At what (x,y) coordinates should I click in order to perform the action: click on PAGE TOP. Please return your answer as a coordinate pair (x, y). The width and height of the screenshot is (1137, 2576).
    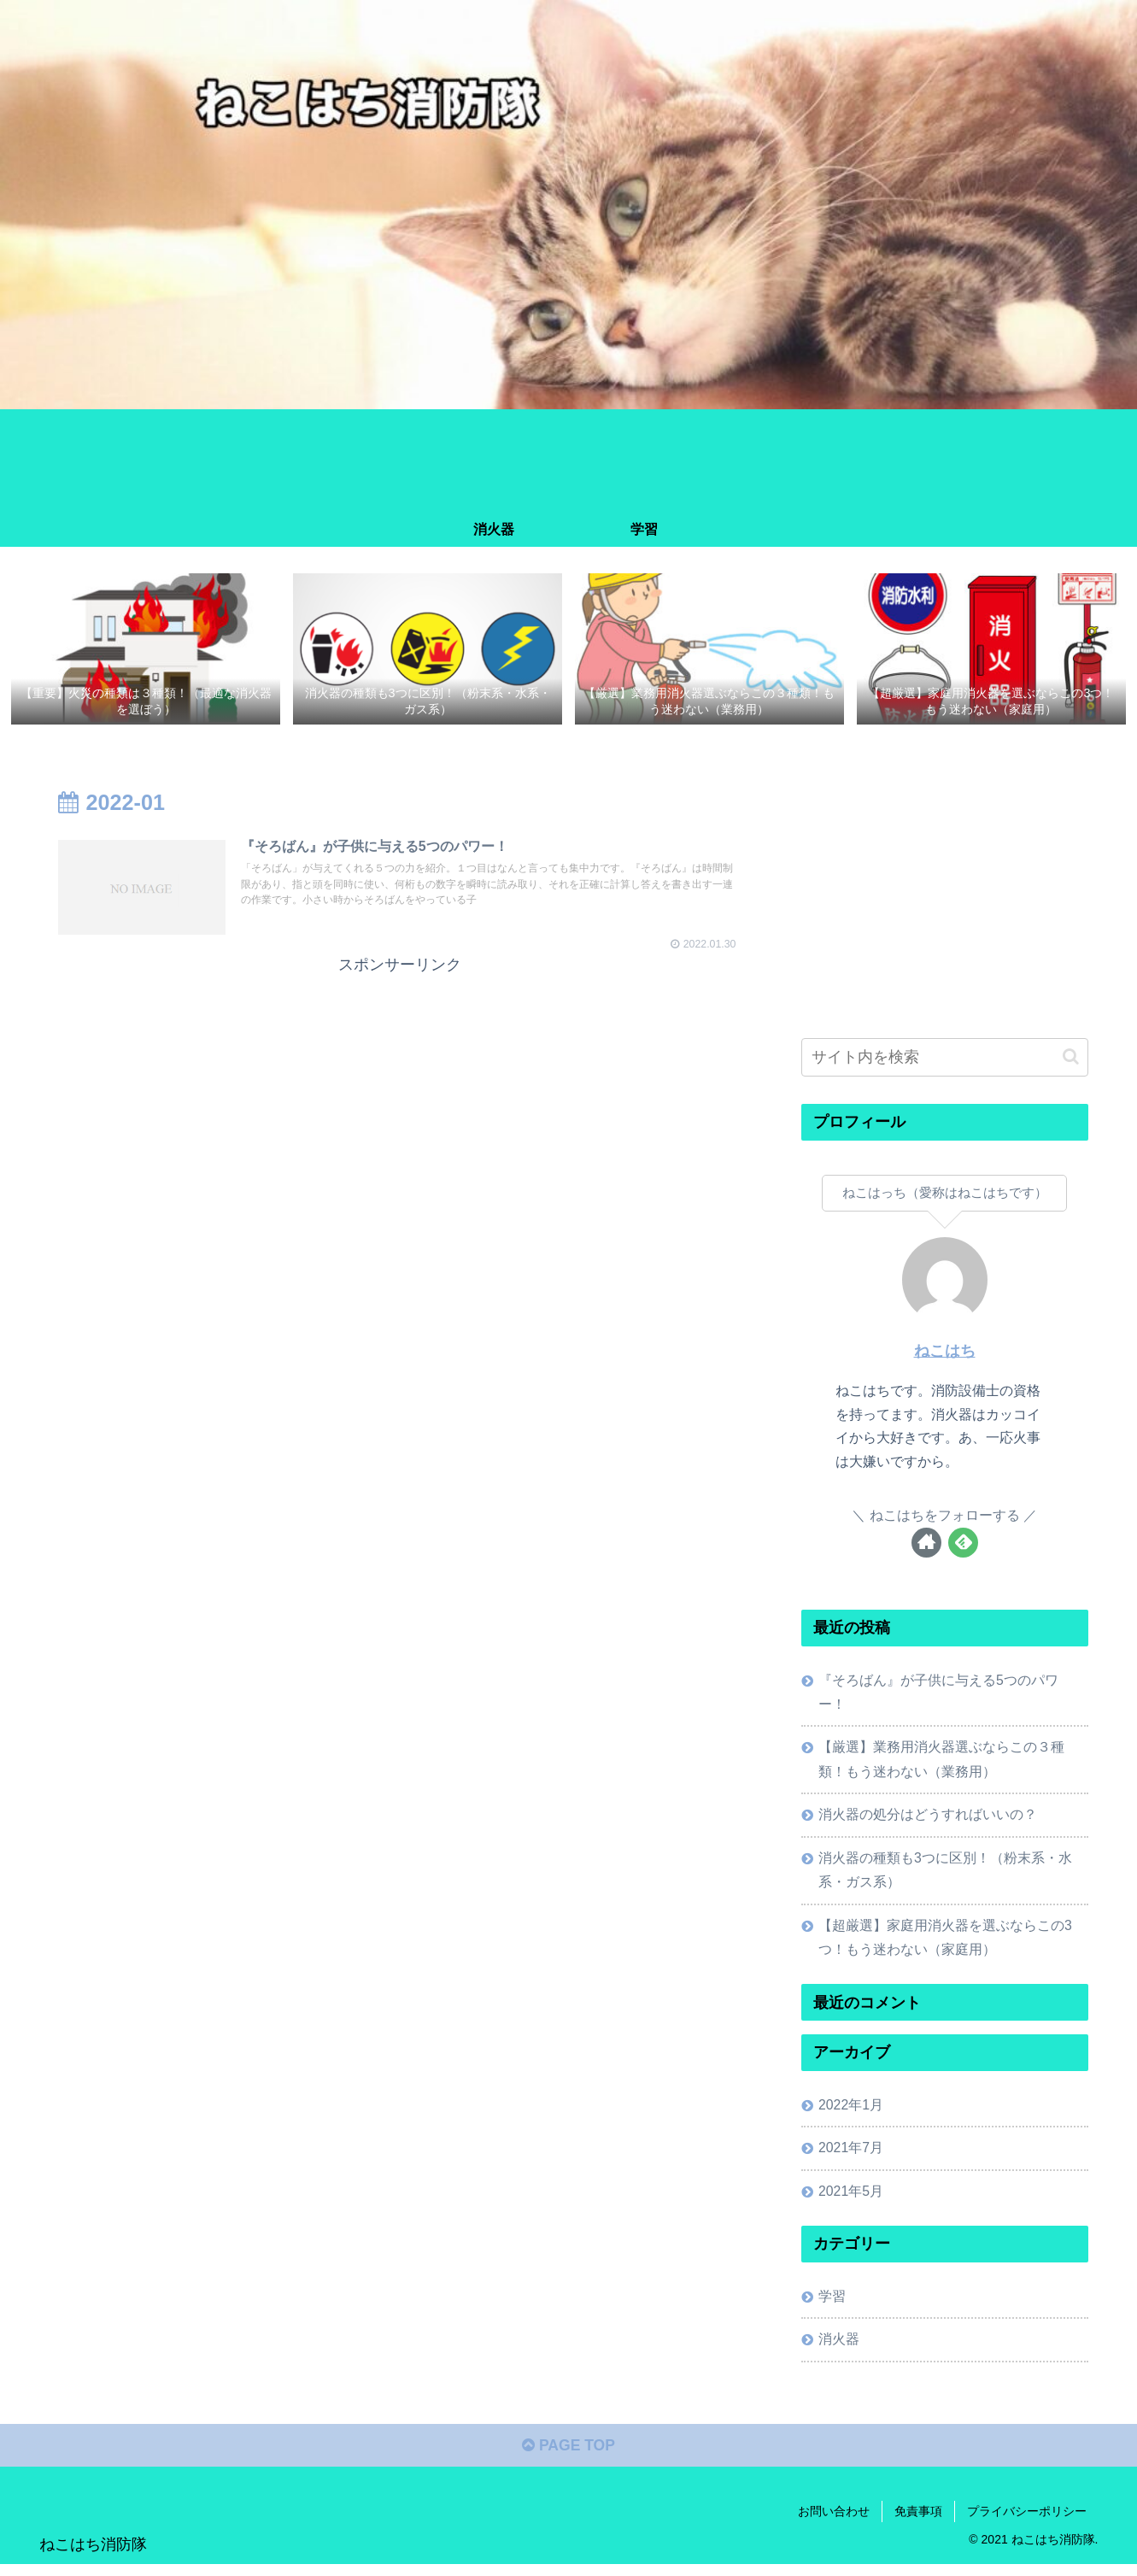
    Looking at the image, I should click on (568, 2457).